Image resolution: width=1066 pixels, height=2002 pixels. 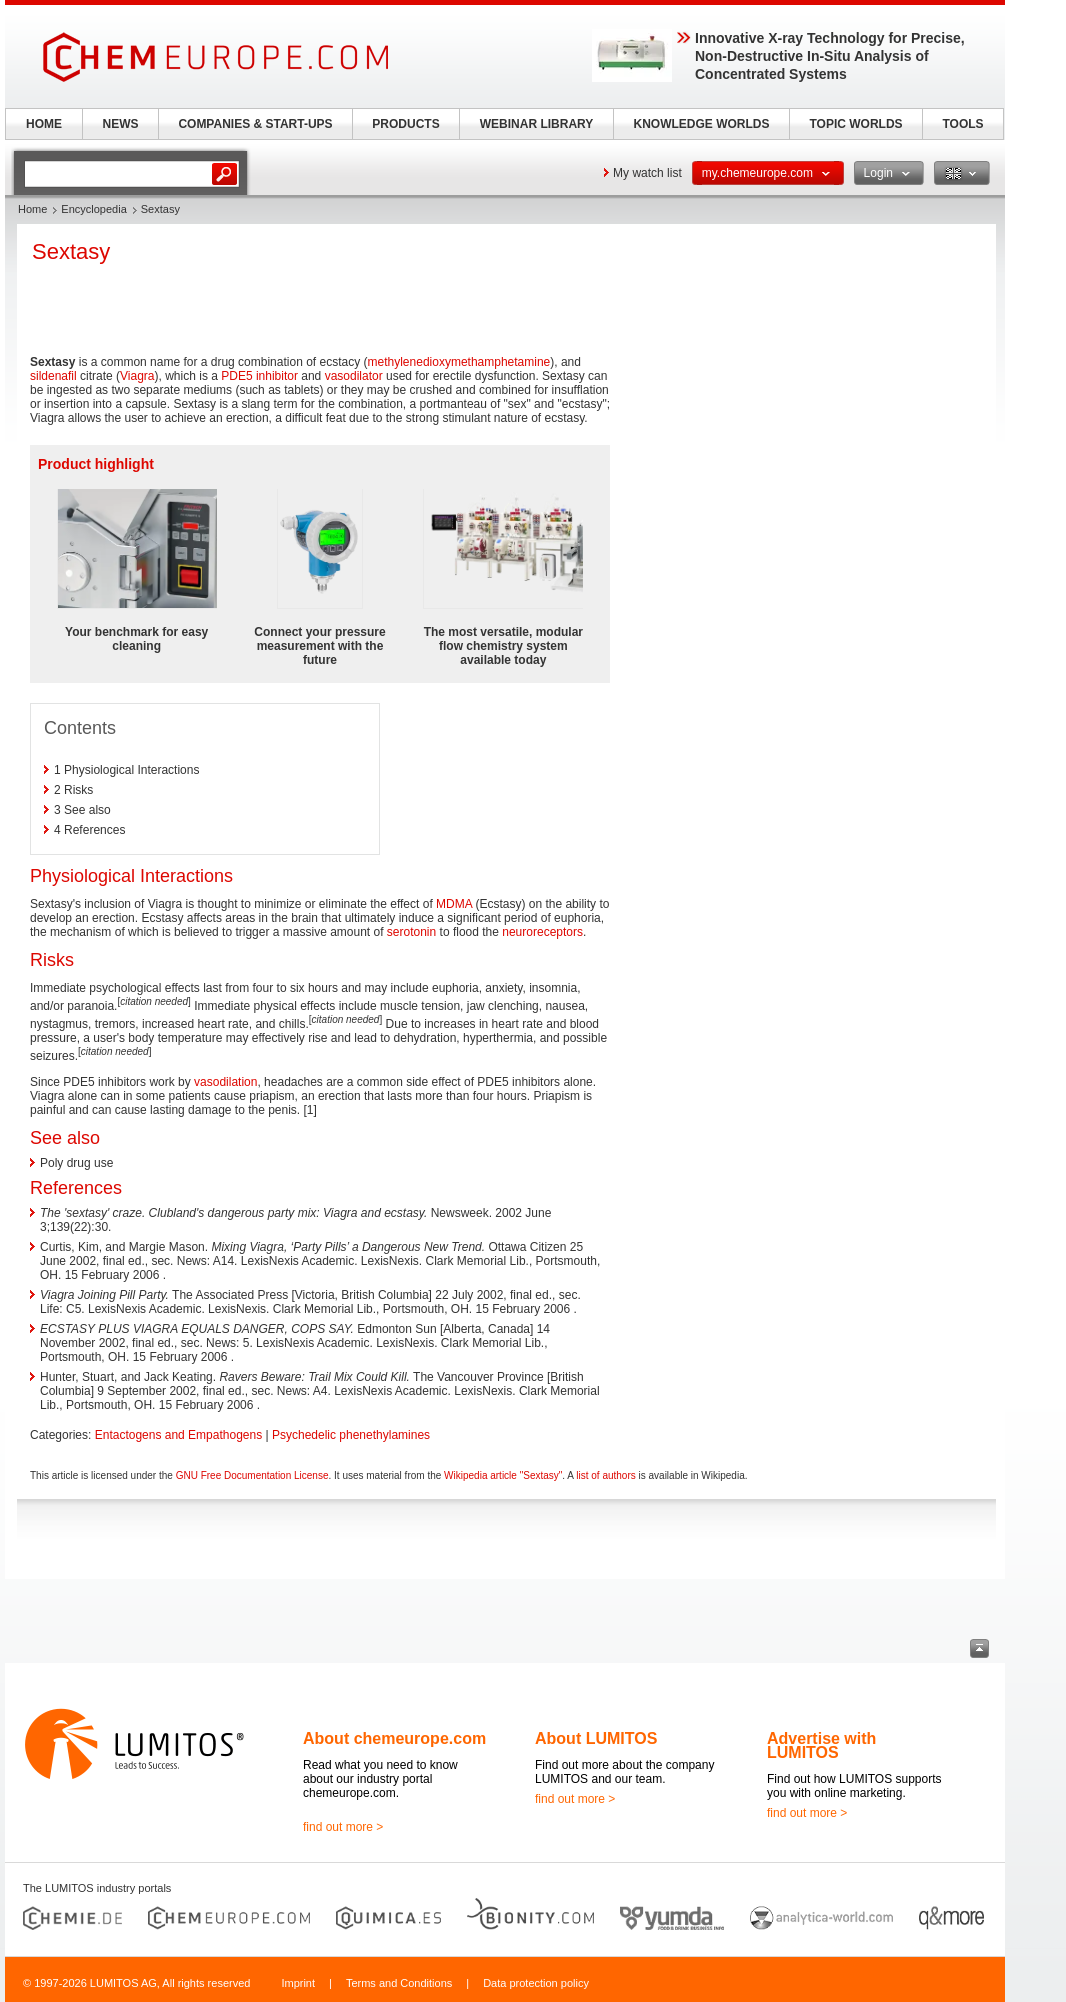 What do you see at coordinates (259, 376) in the screenshot?
I see `PDE5 inhibitor` at bounding box center [259, 376].